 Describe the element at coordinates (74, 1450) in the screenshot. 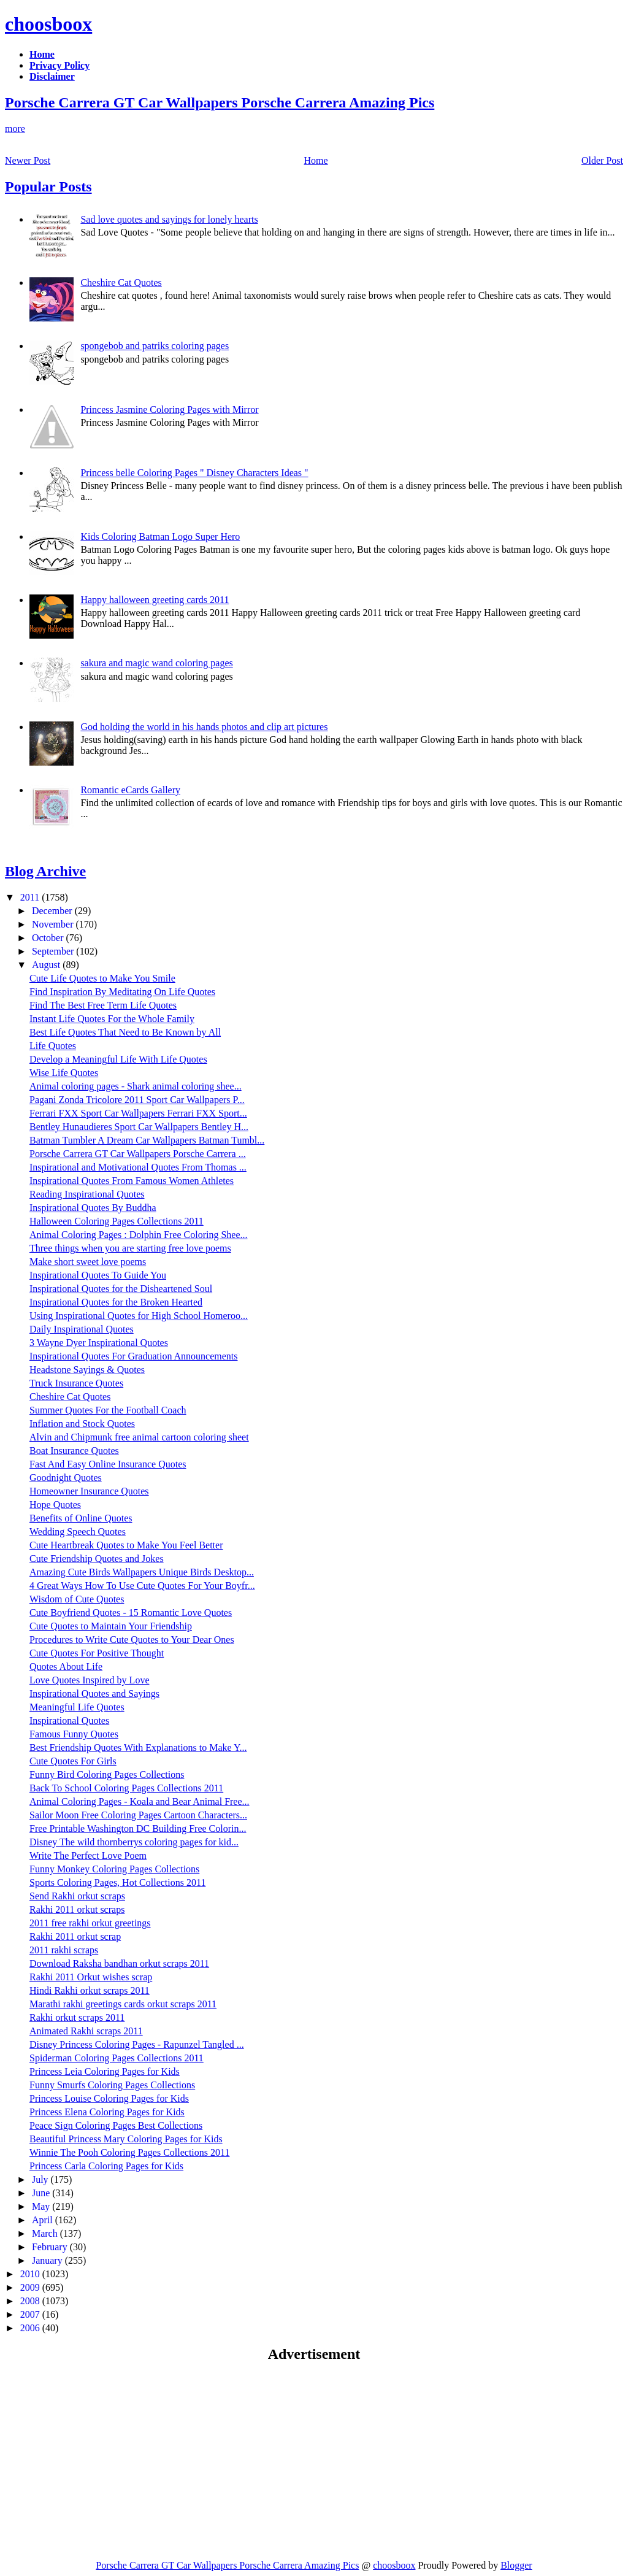

I see `Boat Insurance Quotes` at that location.